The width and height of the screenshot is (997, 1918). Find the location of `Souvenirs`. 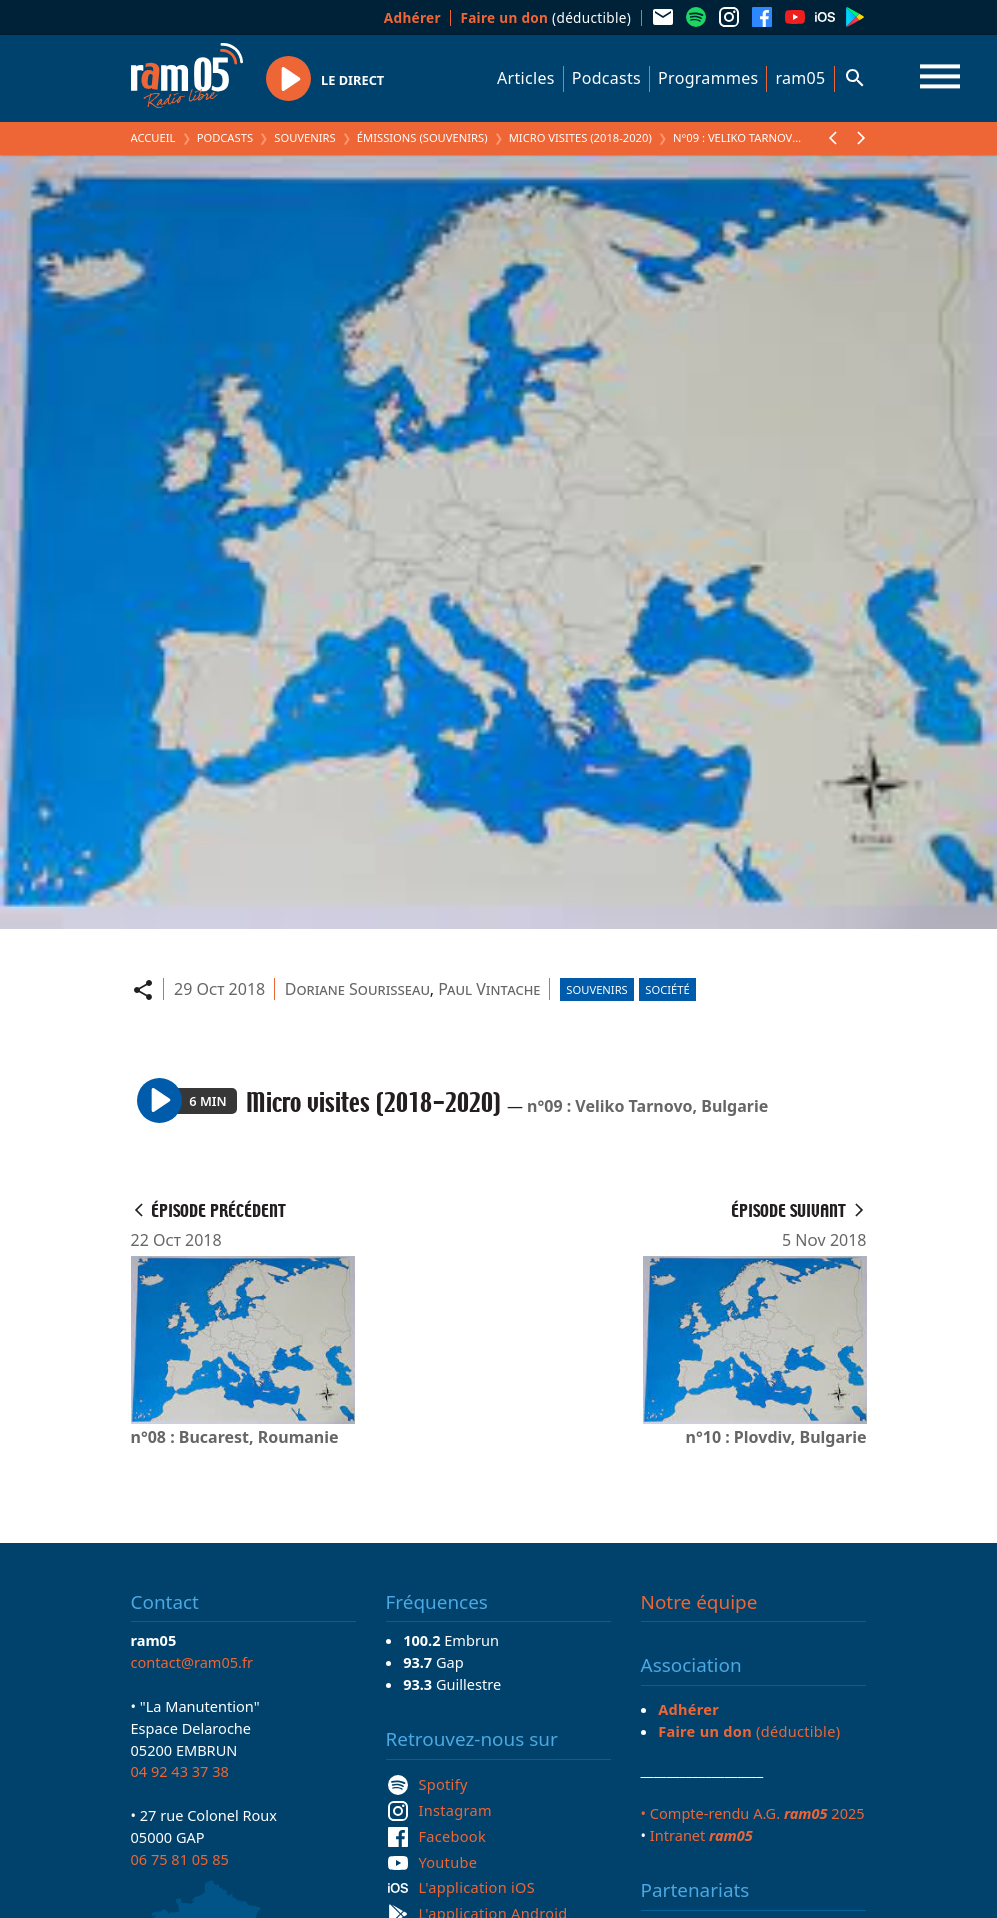

Souvenirs is located at coordinates (304, 137).